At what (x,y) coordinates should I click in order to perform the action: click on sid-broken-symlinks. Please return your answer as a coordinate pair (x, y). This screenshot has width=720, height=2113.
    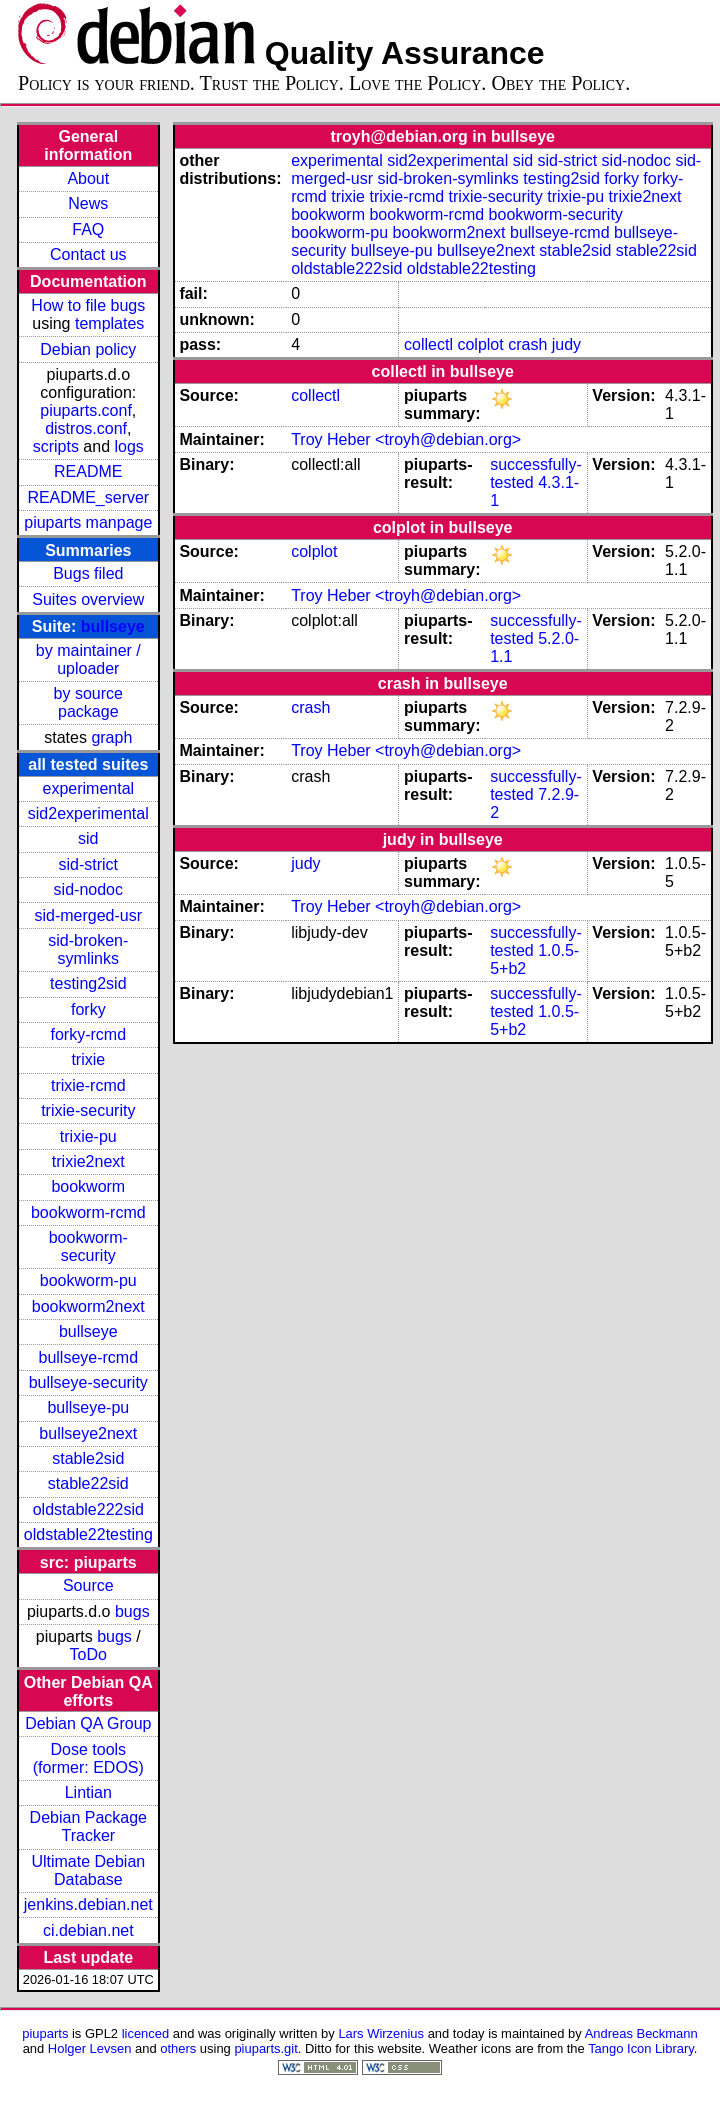
    Looking at the image, I should click on (88, 949).